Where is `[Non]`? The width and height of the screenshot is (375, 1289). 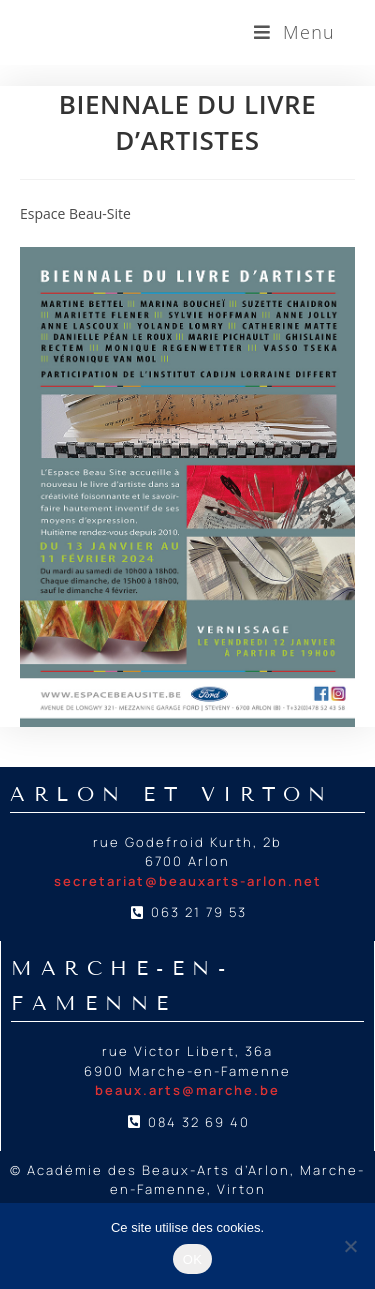
[Non] is located at coordinates (350, 1246).